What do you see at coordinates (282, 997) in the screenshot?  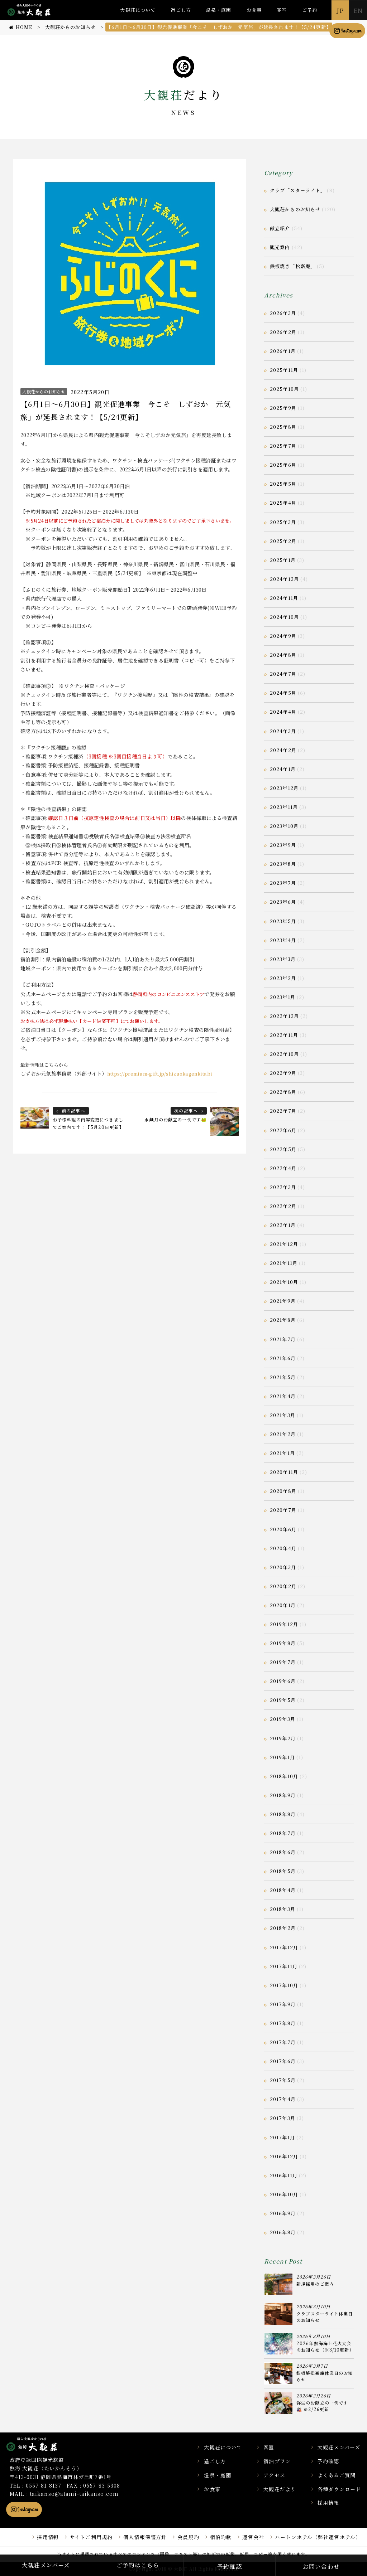 I see `2023年1月` at bounding box center [282, 997].